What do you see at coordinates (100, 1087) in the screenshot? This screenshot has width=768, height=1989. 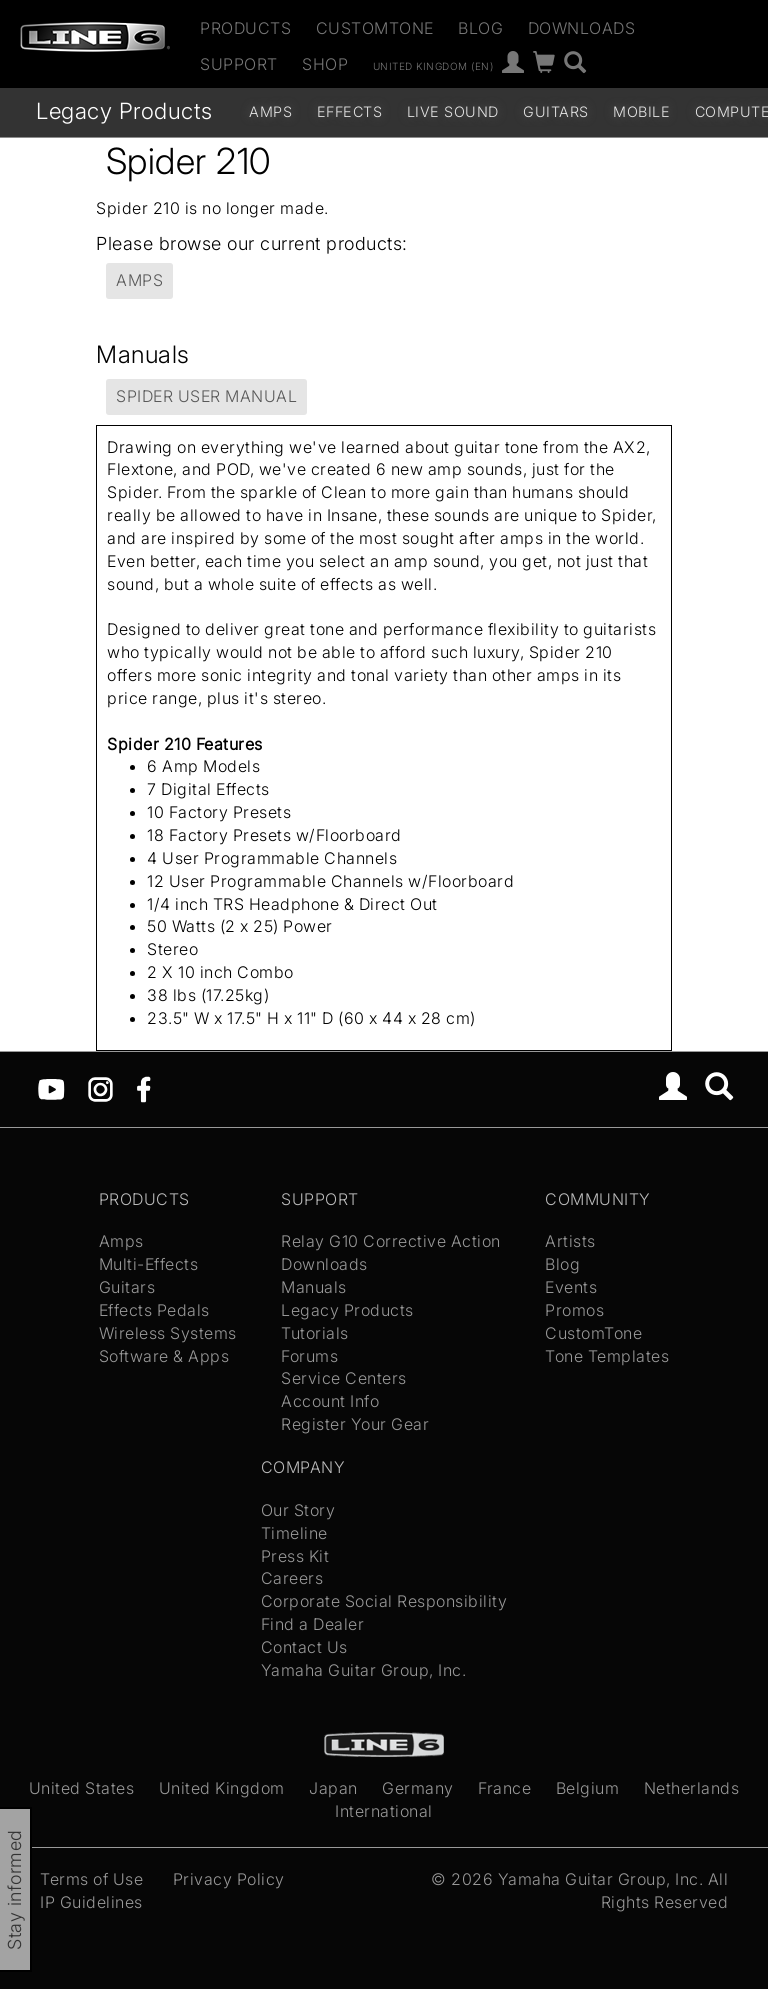 I see `[Instagram]` at bounding box center [100, 1087].